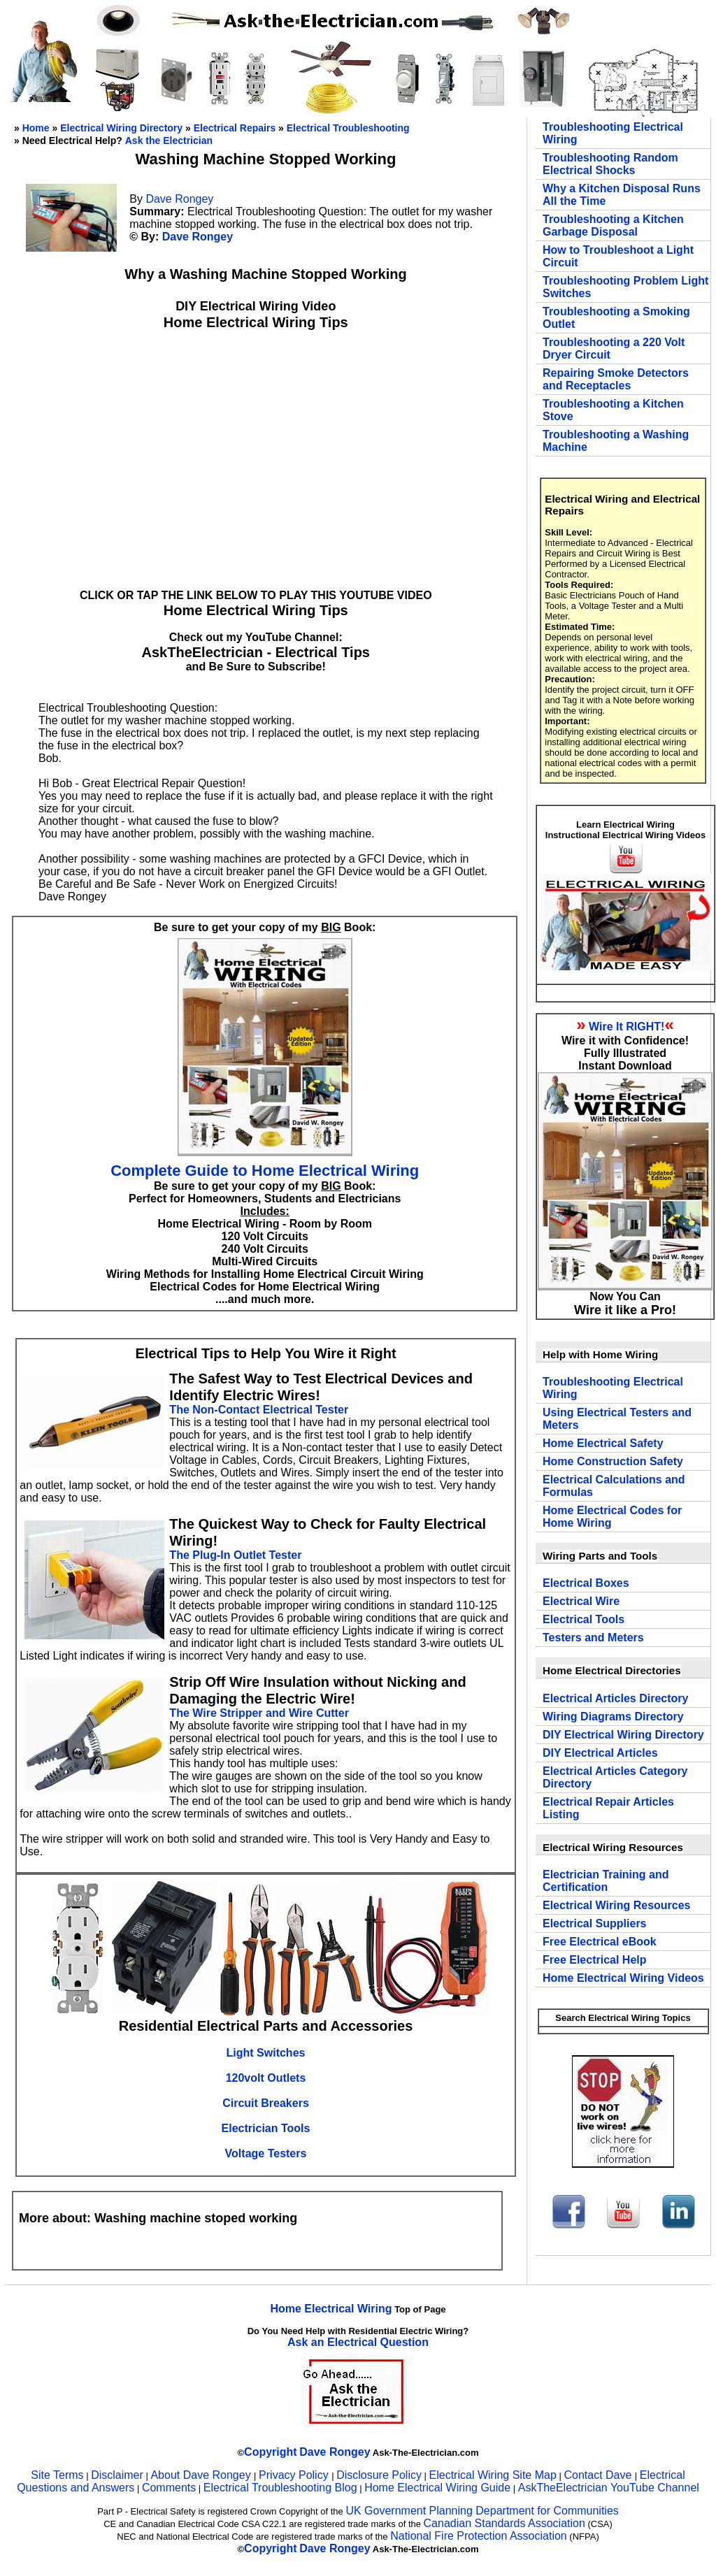 This screenshot has height=2576, width=716. Describe the element at coordinates (259, 1713) in the screenshot. I see `The Wire Stripper and Wire Cutter` at that location.